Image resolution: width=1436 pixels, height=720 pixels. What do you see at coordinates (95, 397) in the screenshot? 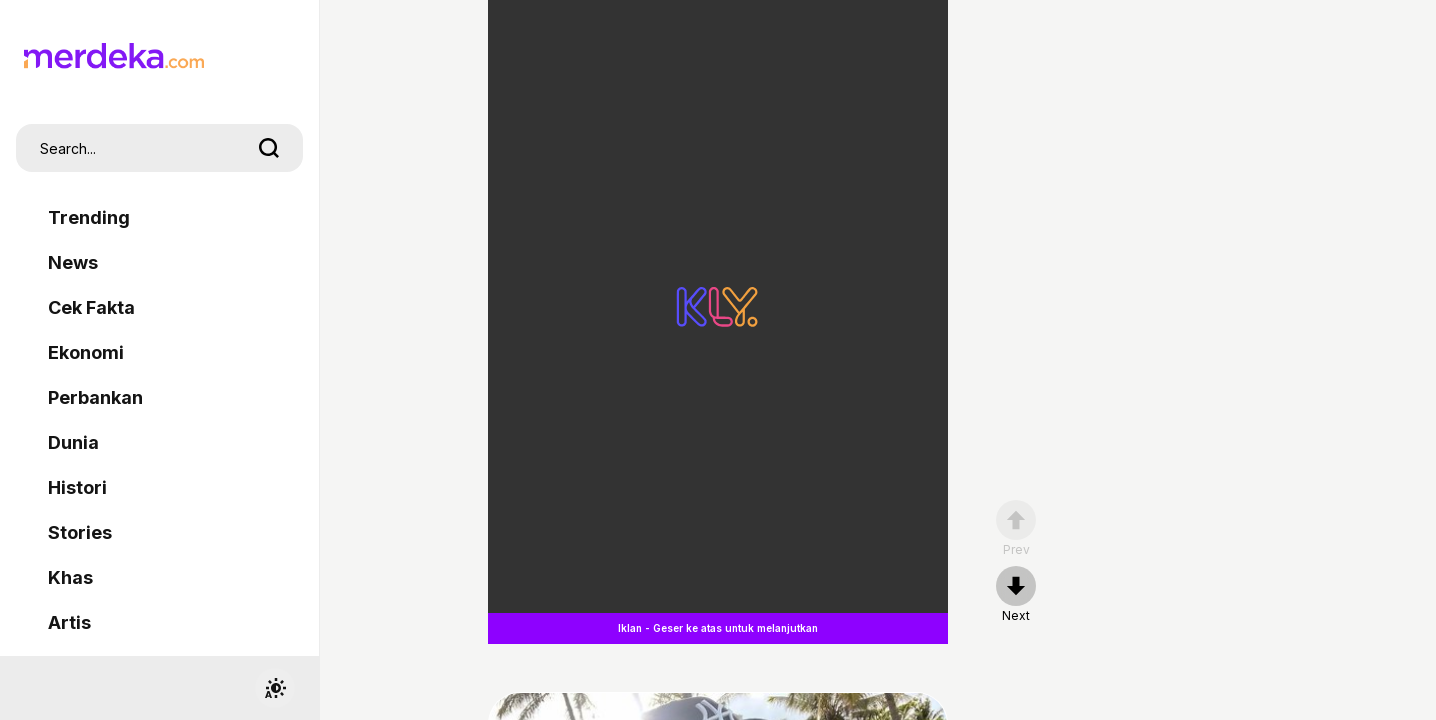
I see `Perbankan` at bounding box center [95, 397].